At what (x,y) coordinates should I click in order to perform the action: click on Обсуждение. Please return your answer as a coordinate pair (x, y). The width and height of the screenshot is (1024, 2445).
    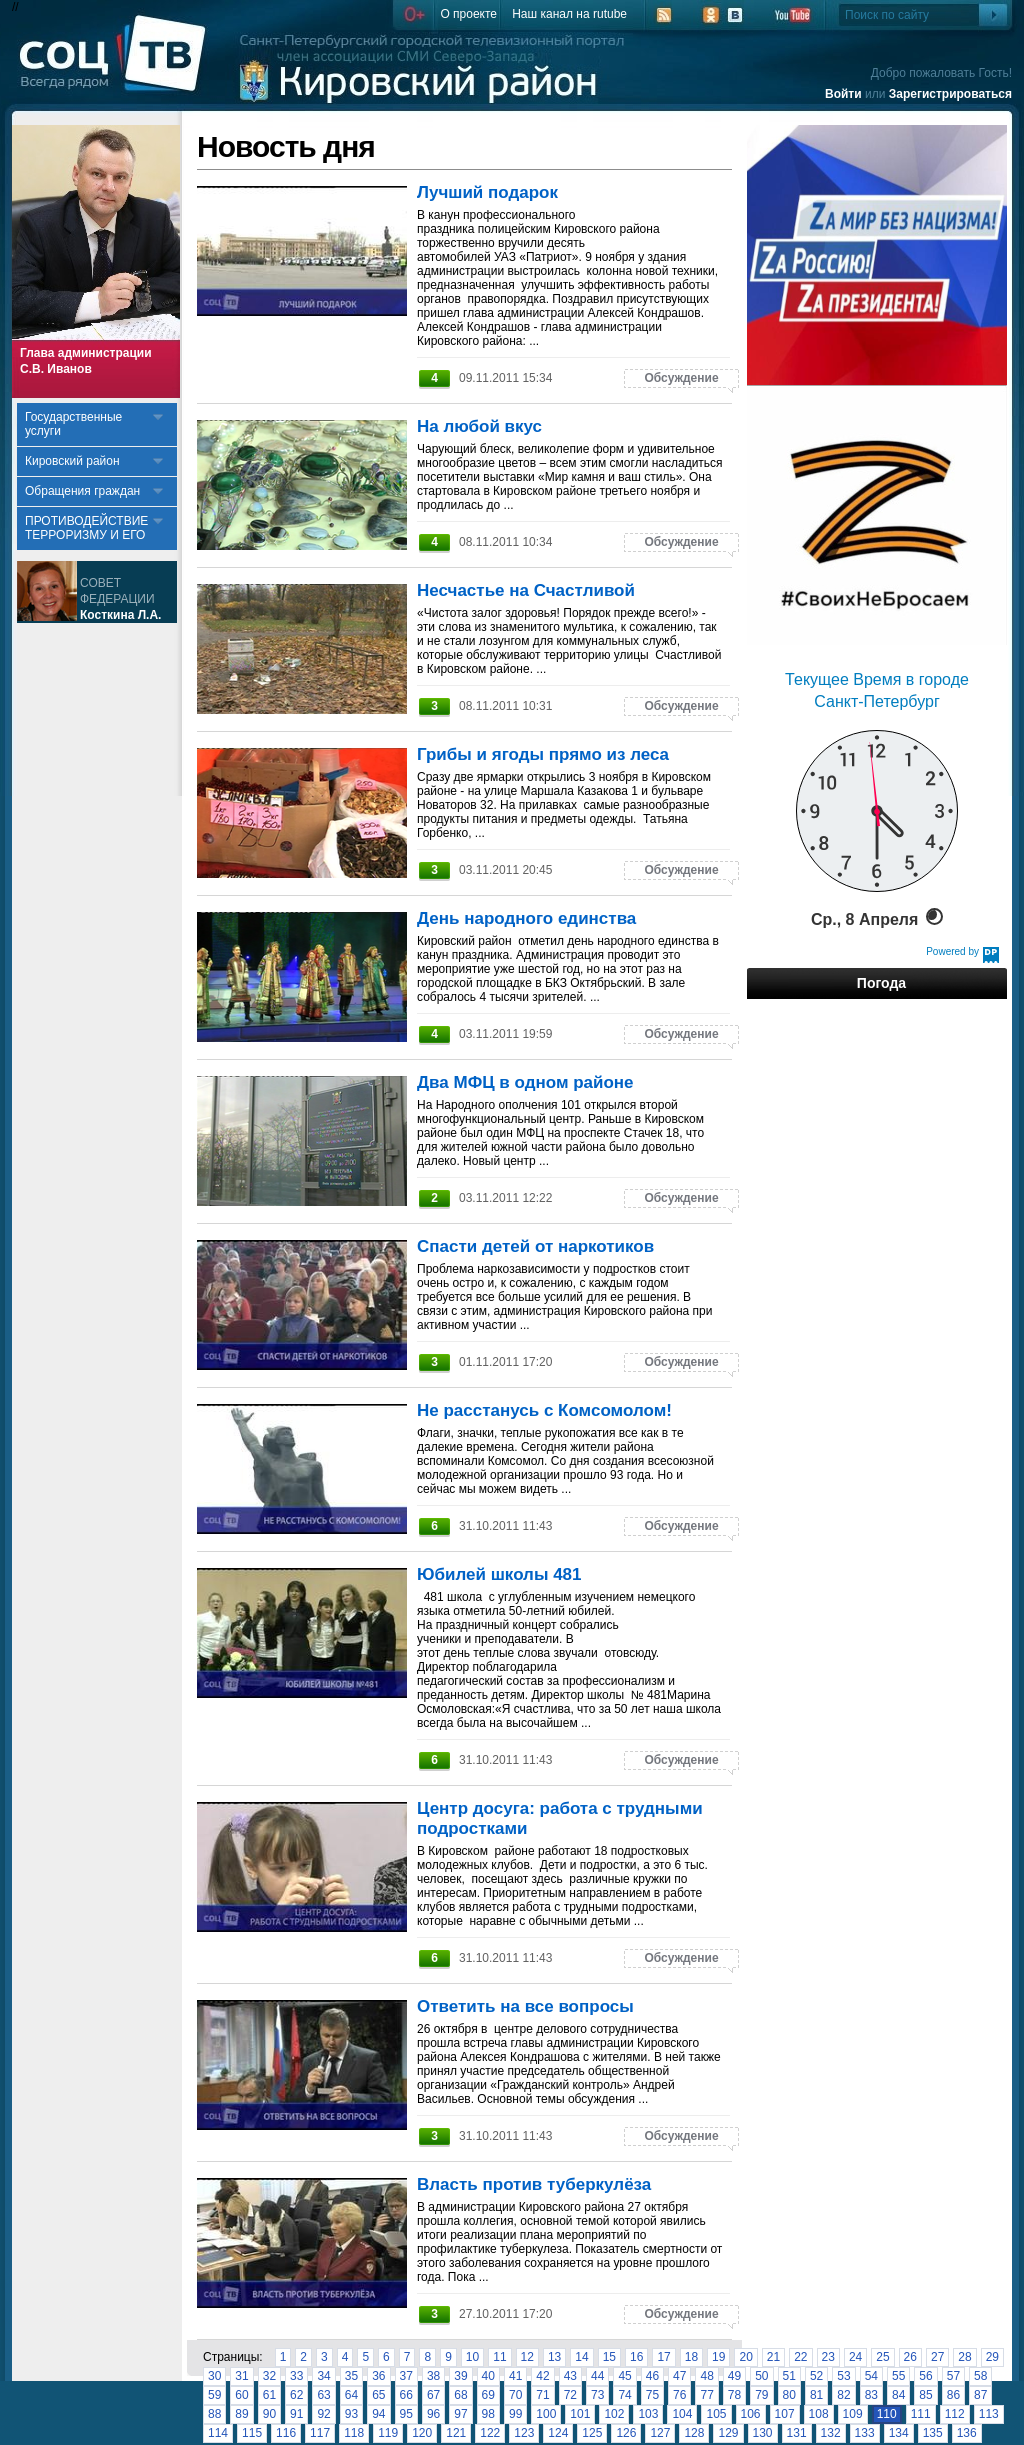
    Looking at the image, I should click on (681, 378).